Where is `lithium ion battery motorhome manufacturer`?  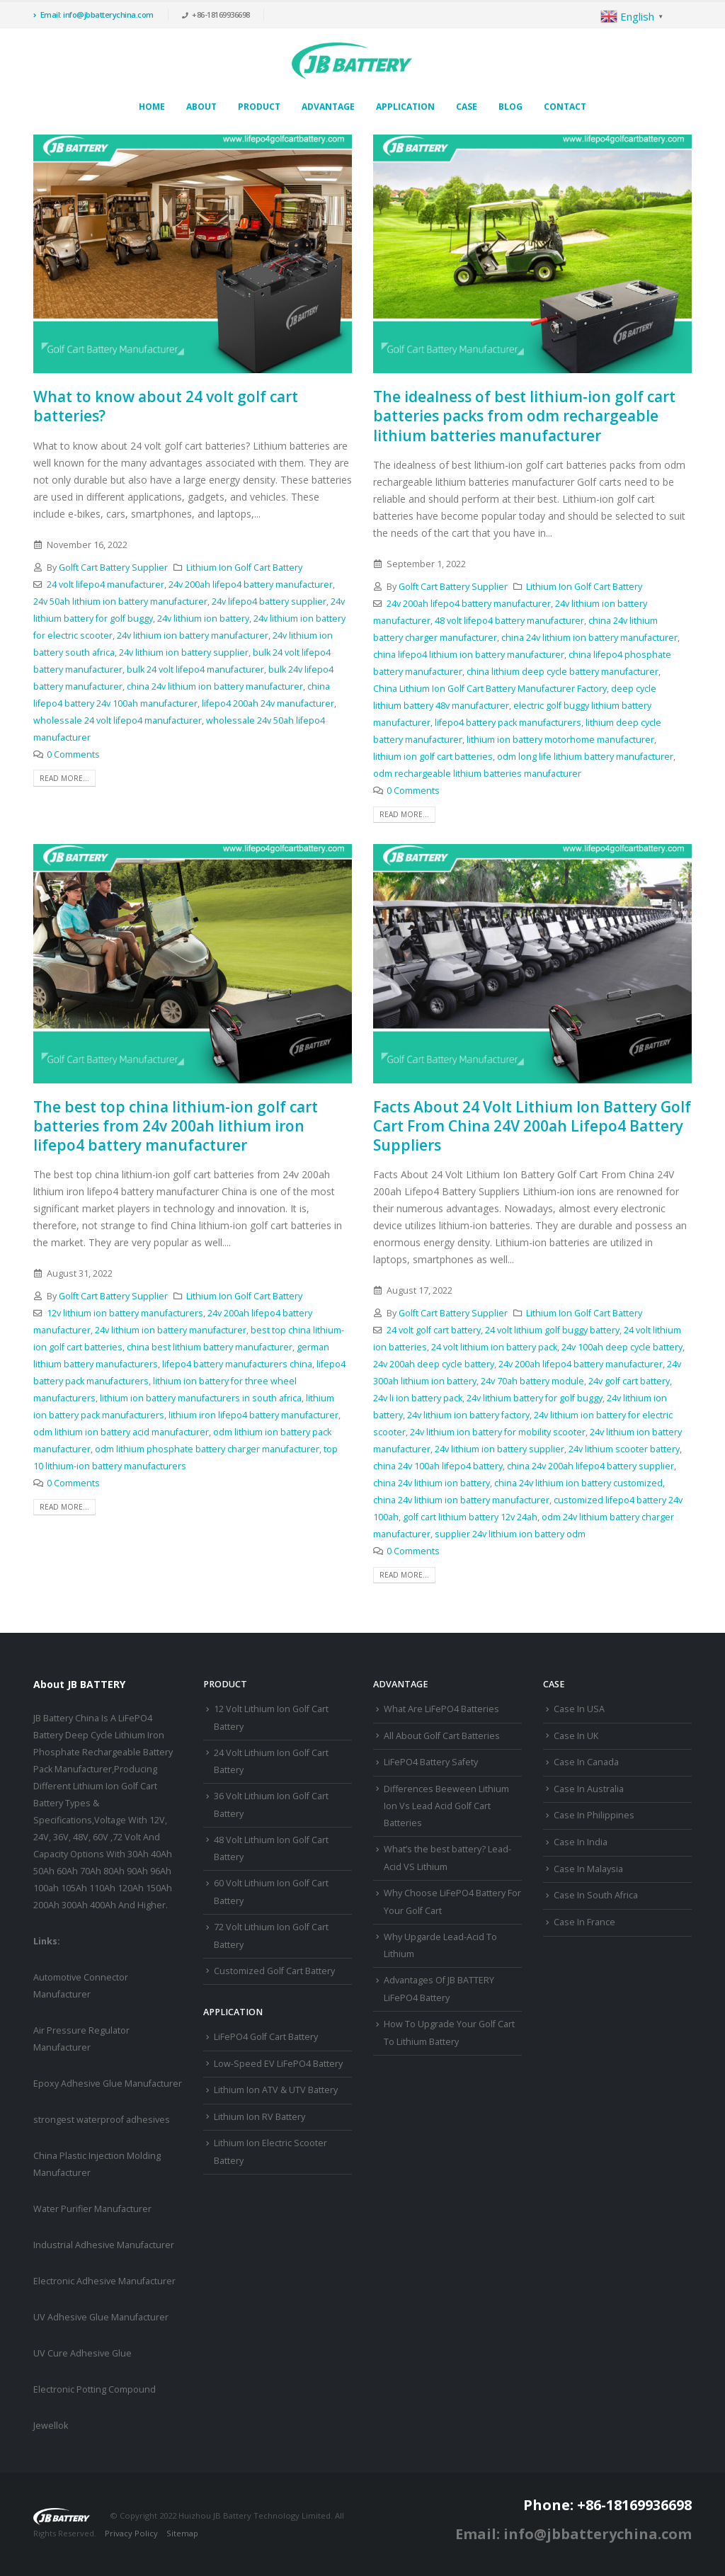 lithium ion battery motorhome manufacturer is located at coordinates (560, 740).